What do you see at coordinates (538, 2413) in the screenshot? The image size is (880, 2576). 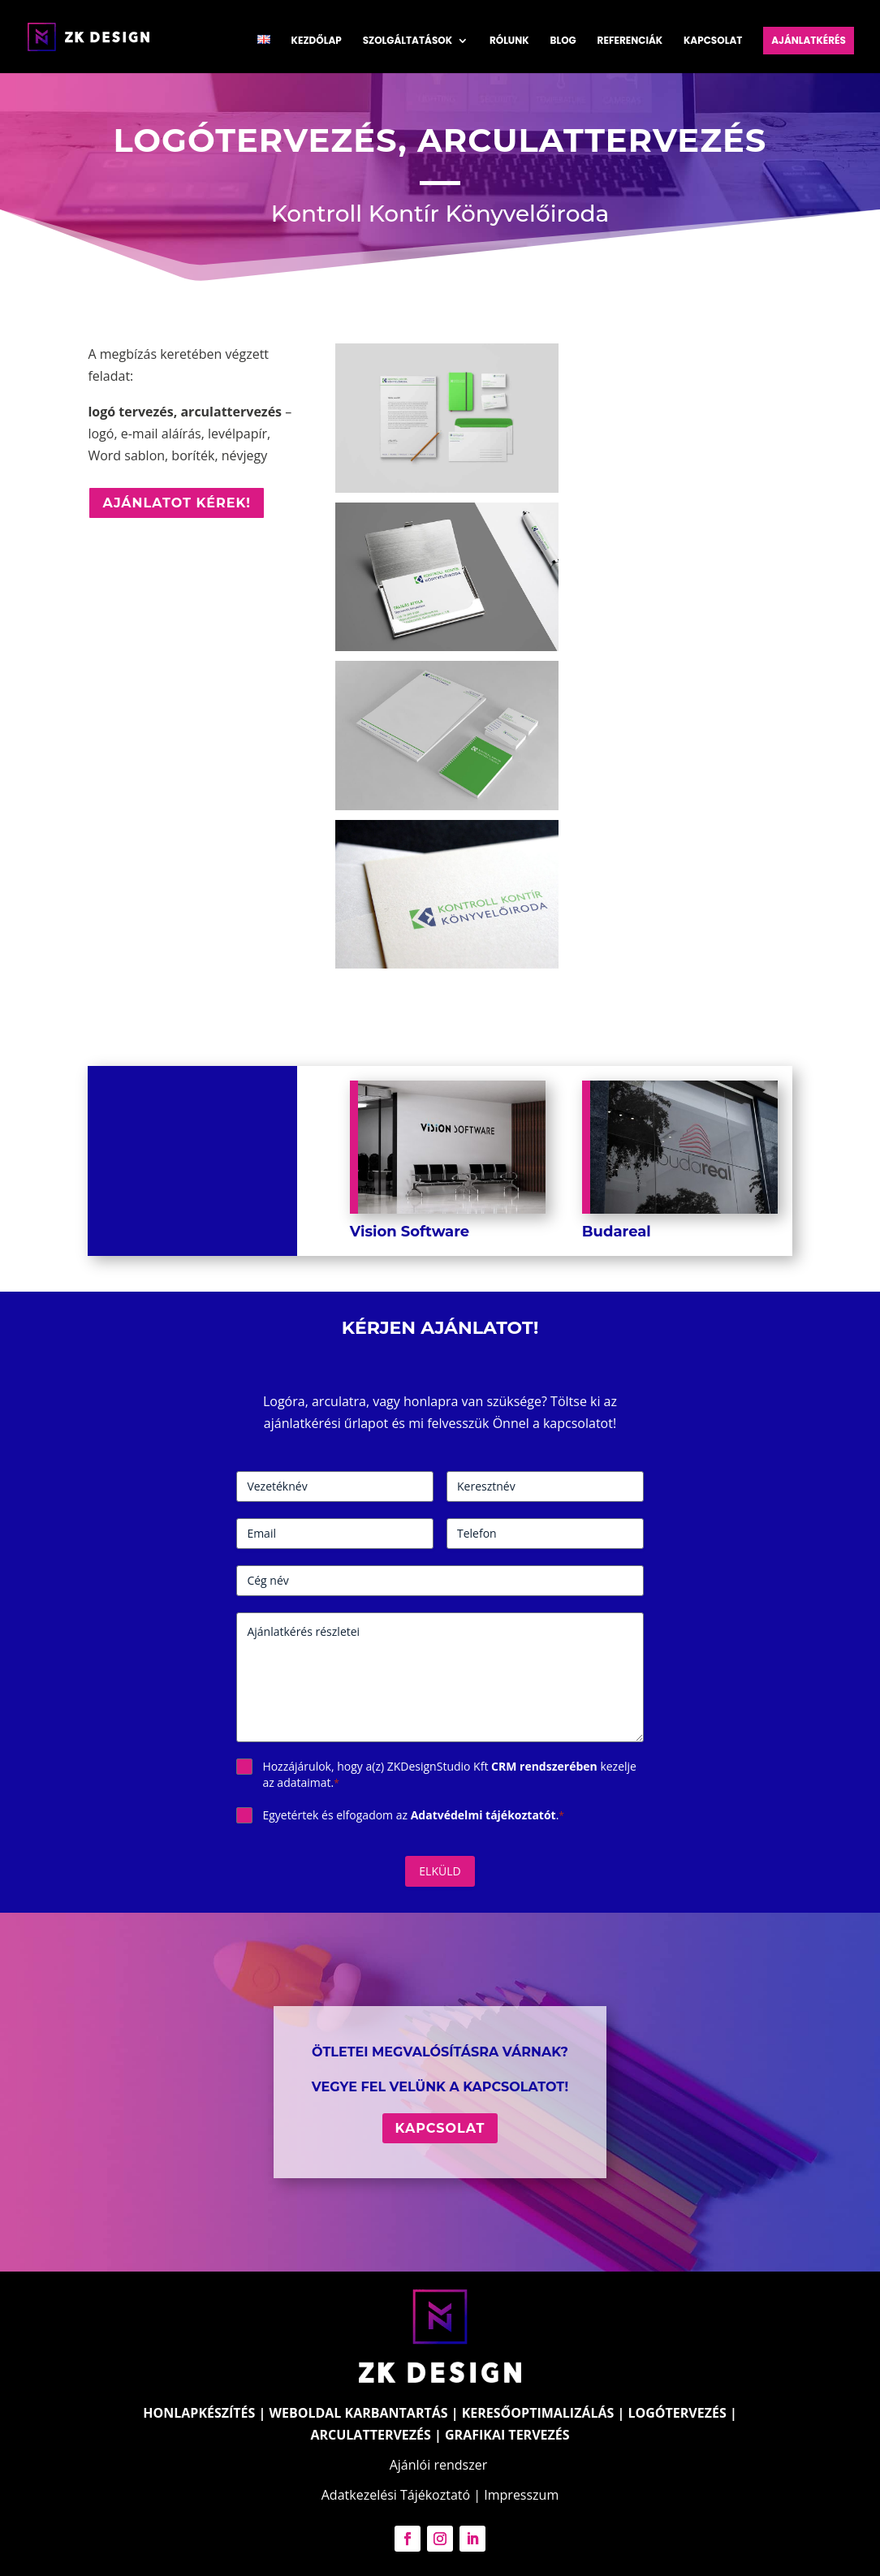 I see `KERESŐOPTIMALIZÁLÁS` at bounding box center [538, 2413].